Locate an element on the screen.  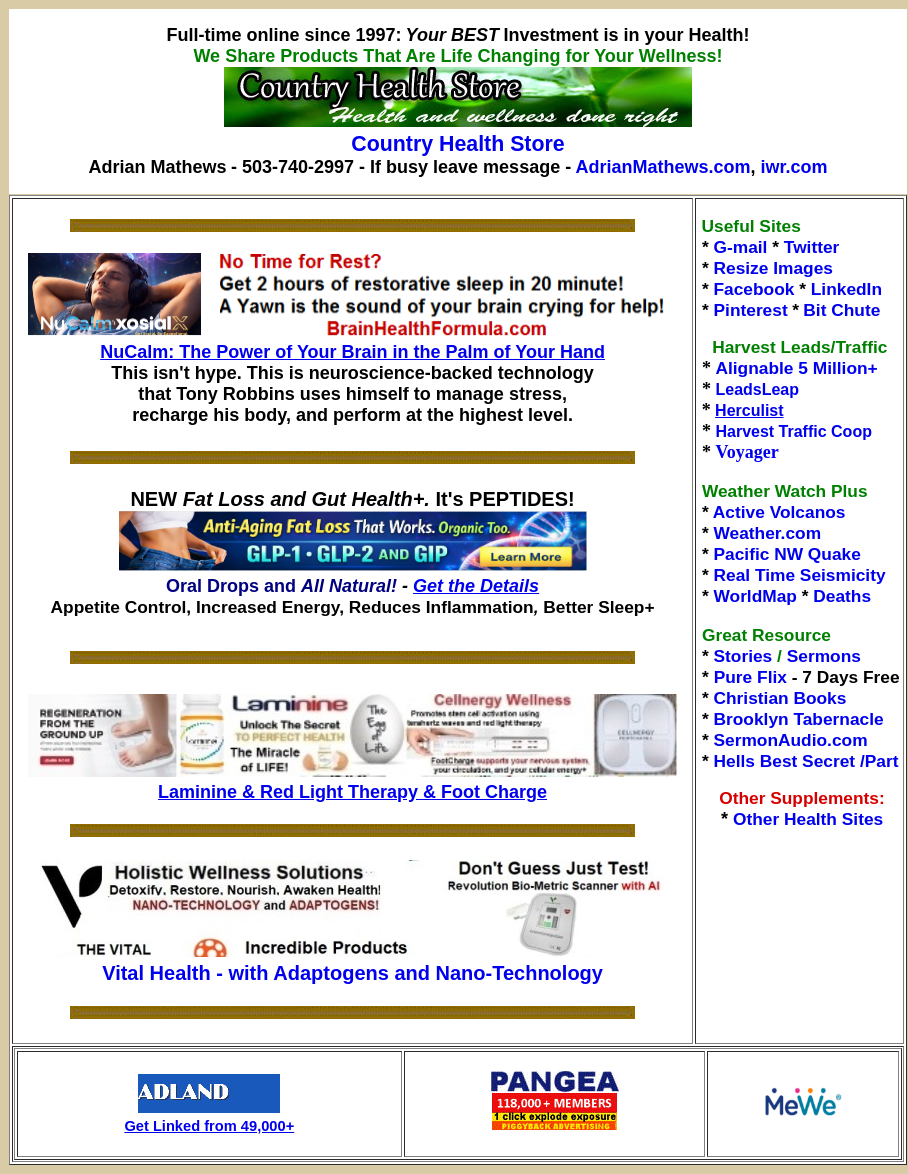
Part is located at coordinates (882, 761).